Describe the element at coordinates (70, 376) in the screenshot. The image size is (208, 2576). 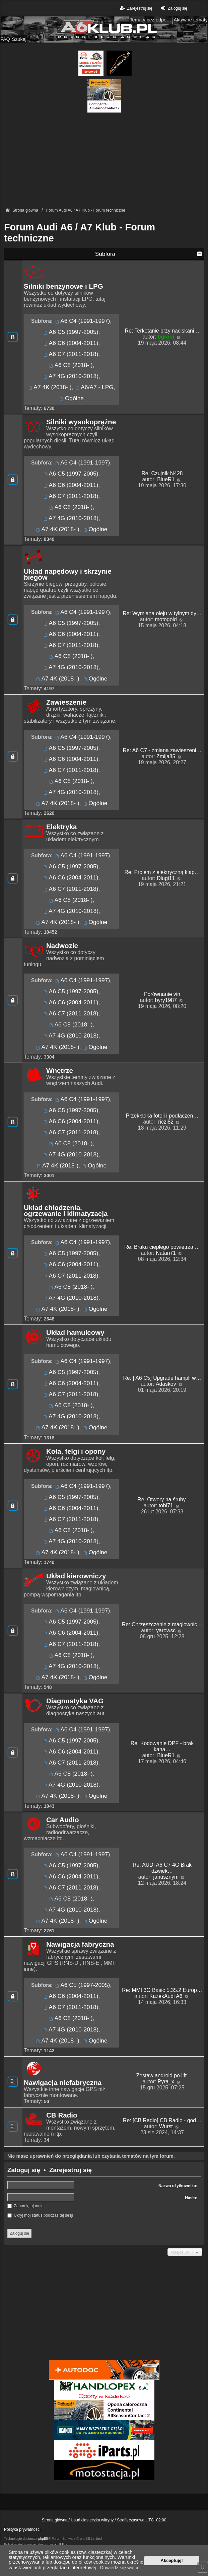
I see `A7 4G (2010-2018)` at that location.